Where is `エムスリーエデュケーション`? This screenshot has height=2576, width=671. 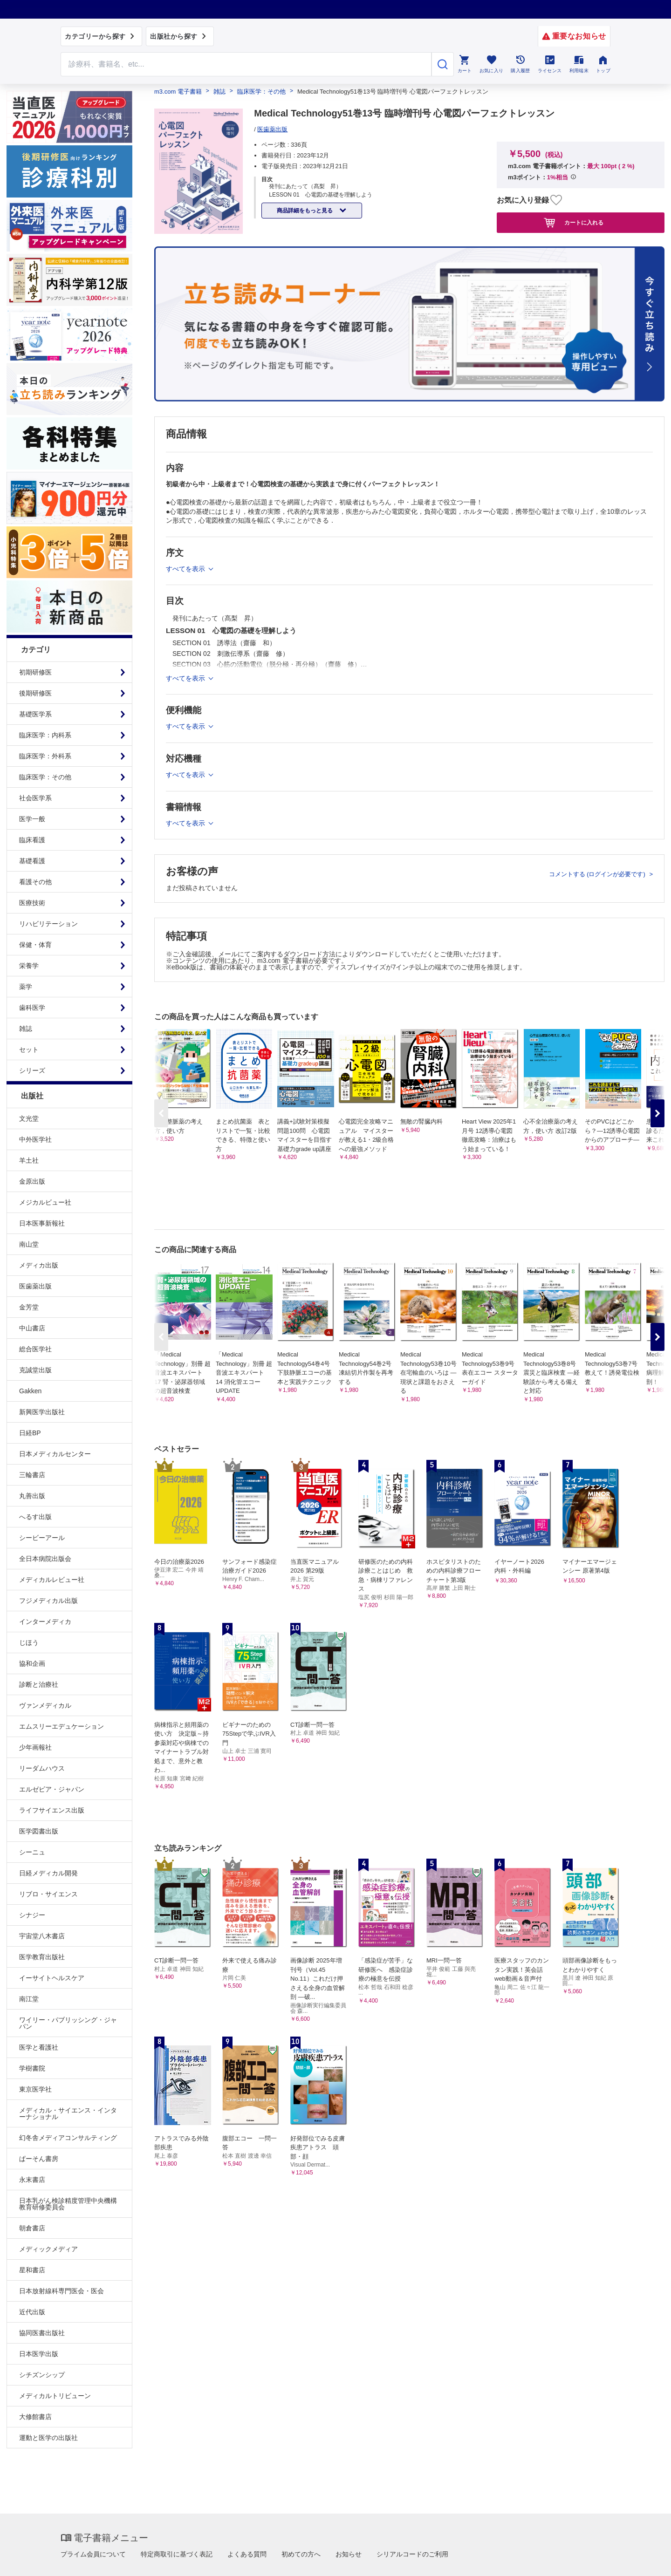
エムスリーエデュケーション is located at coordinates (61, 1726).